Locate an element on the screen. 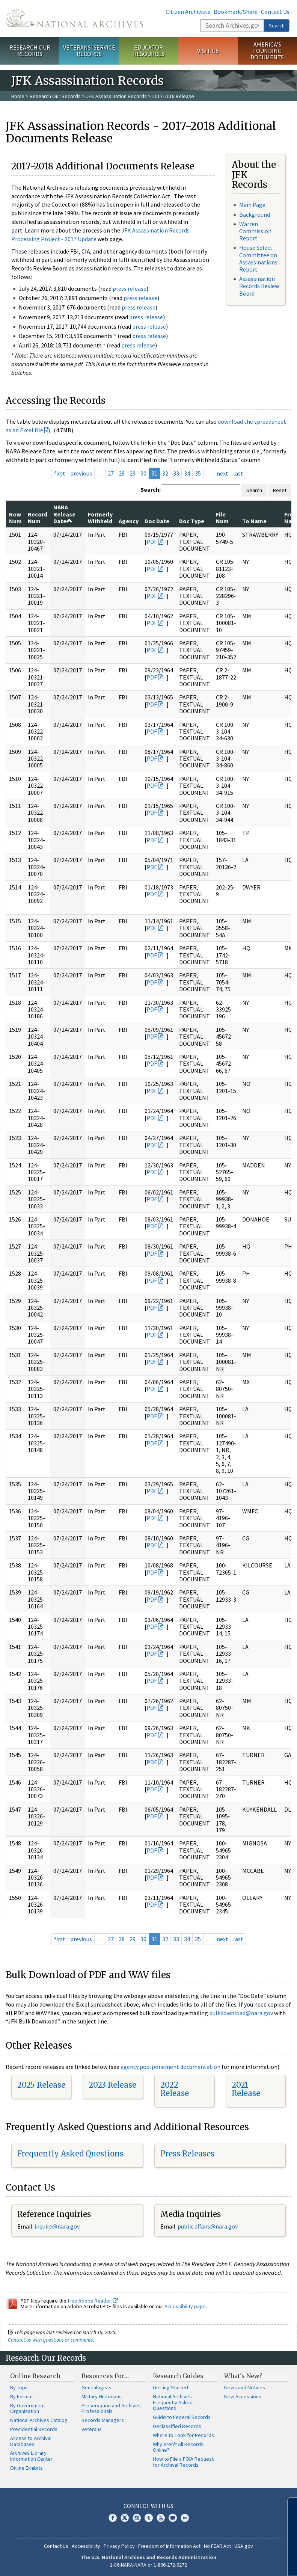  Why Aren't All Records Online? is located at coordinates (178, 2447).